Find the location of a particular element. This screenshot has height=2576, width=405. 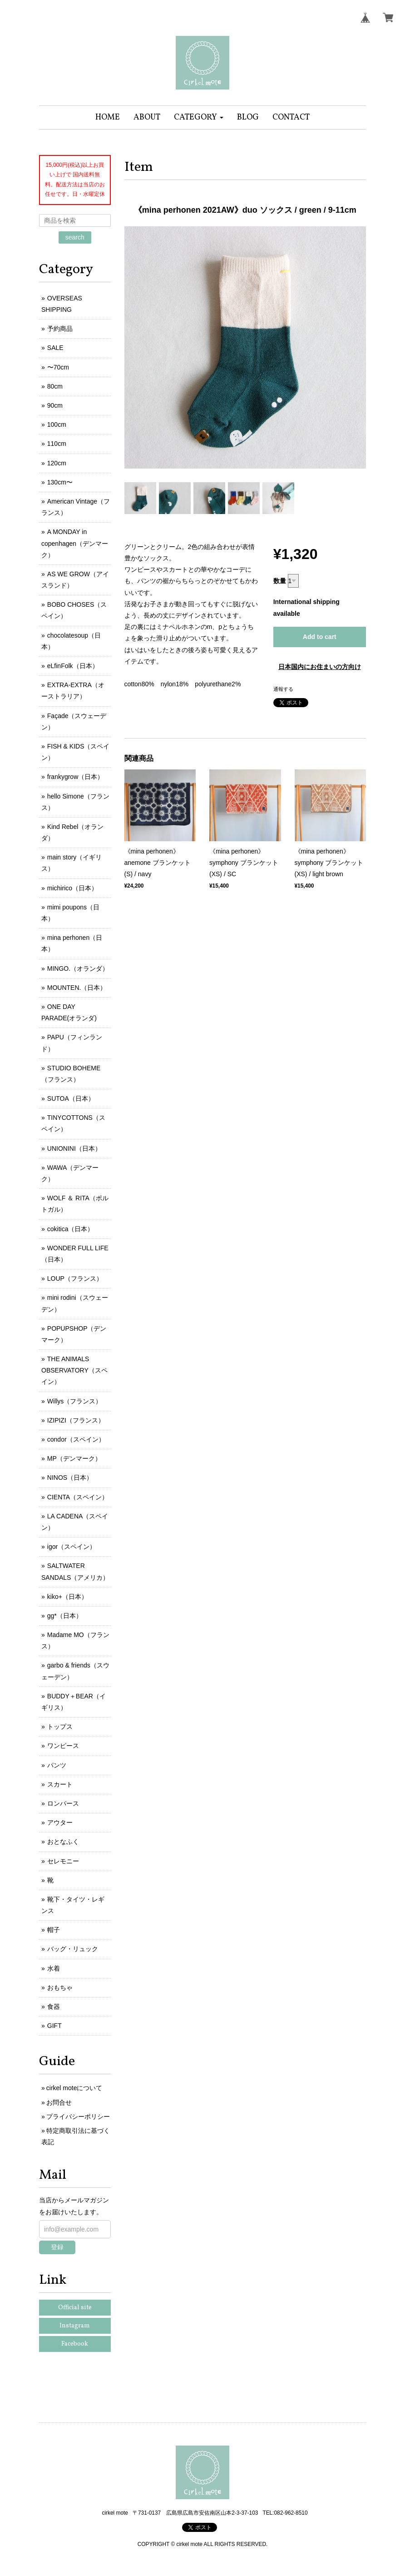

数量 is located at coordinates (279, 580).